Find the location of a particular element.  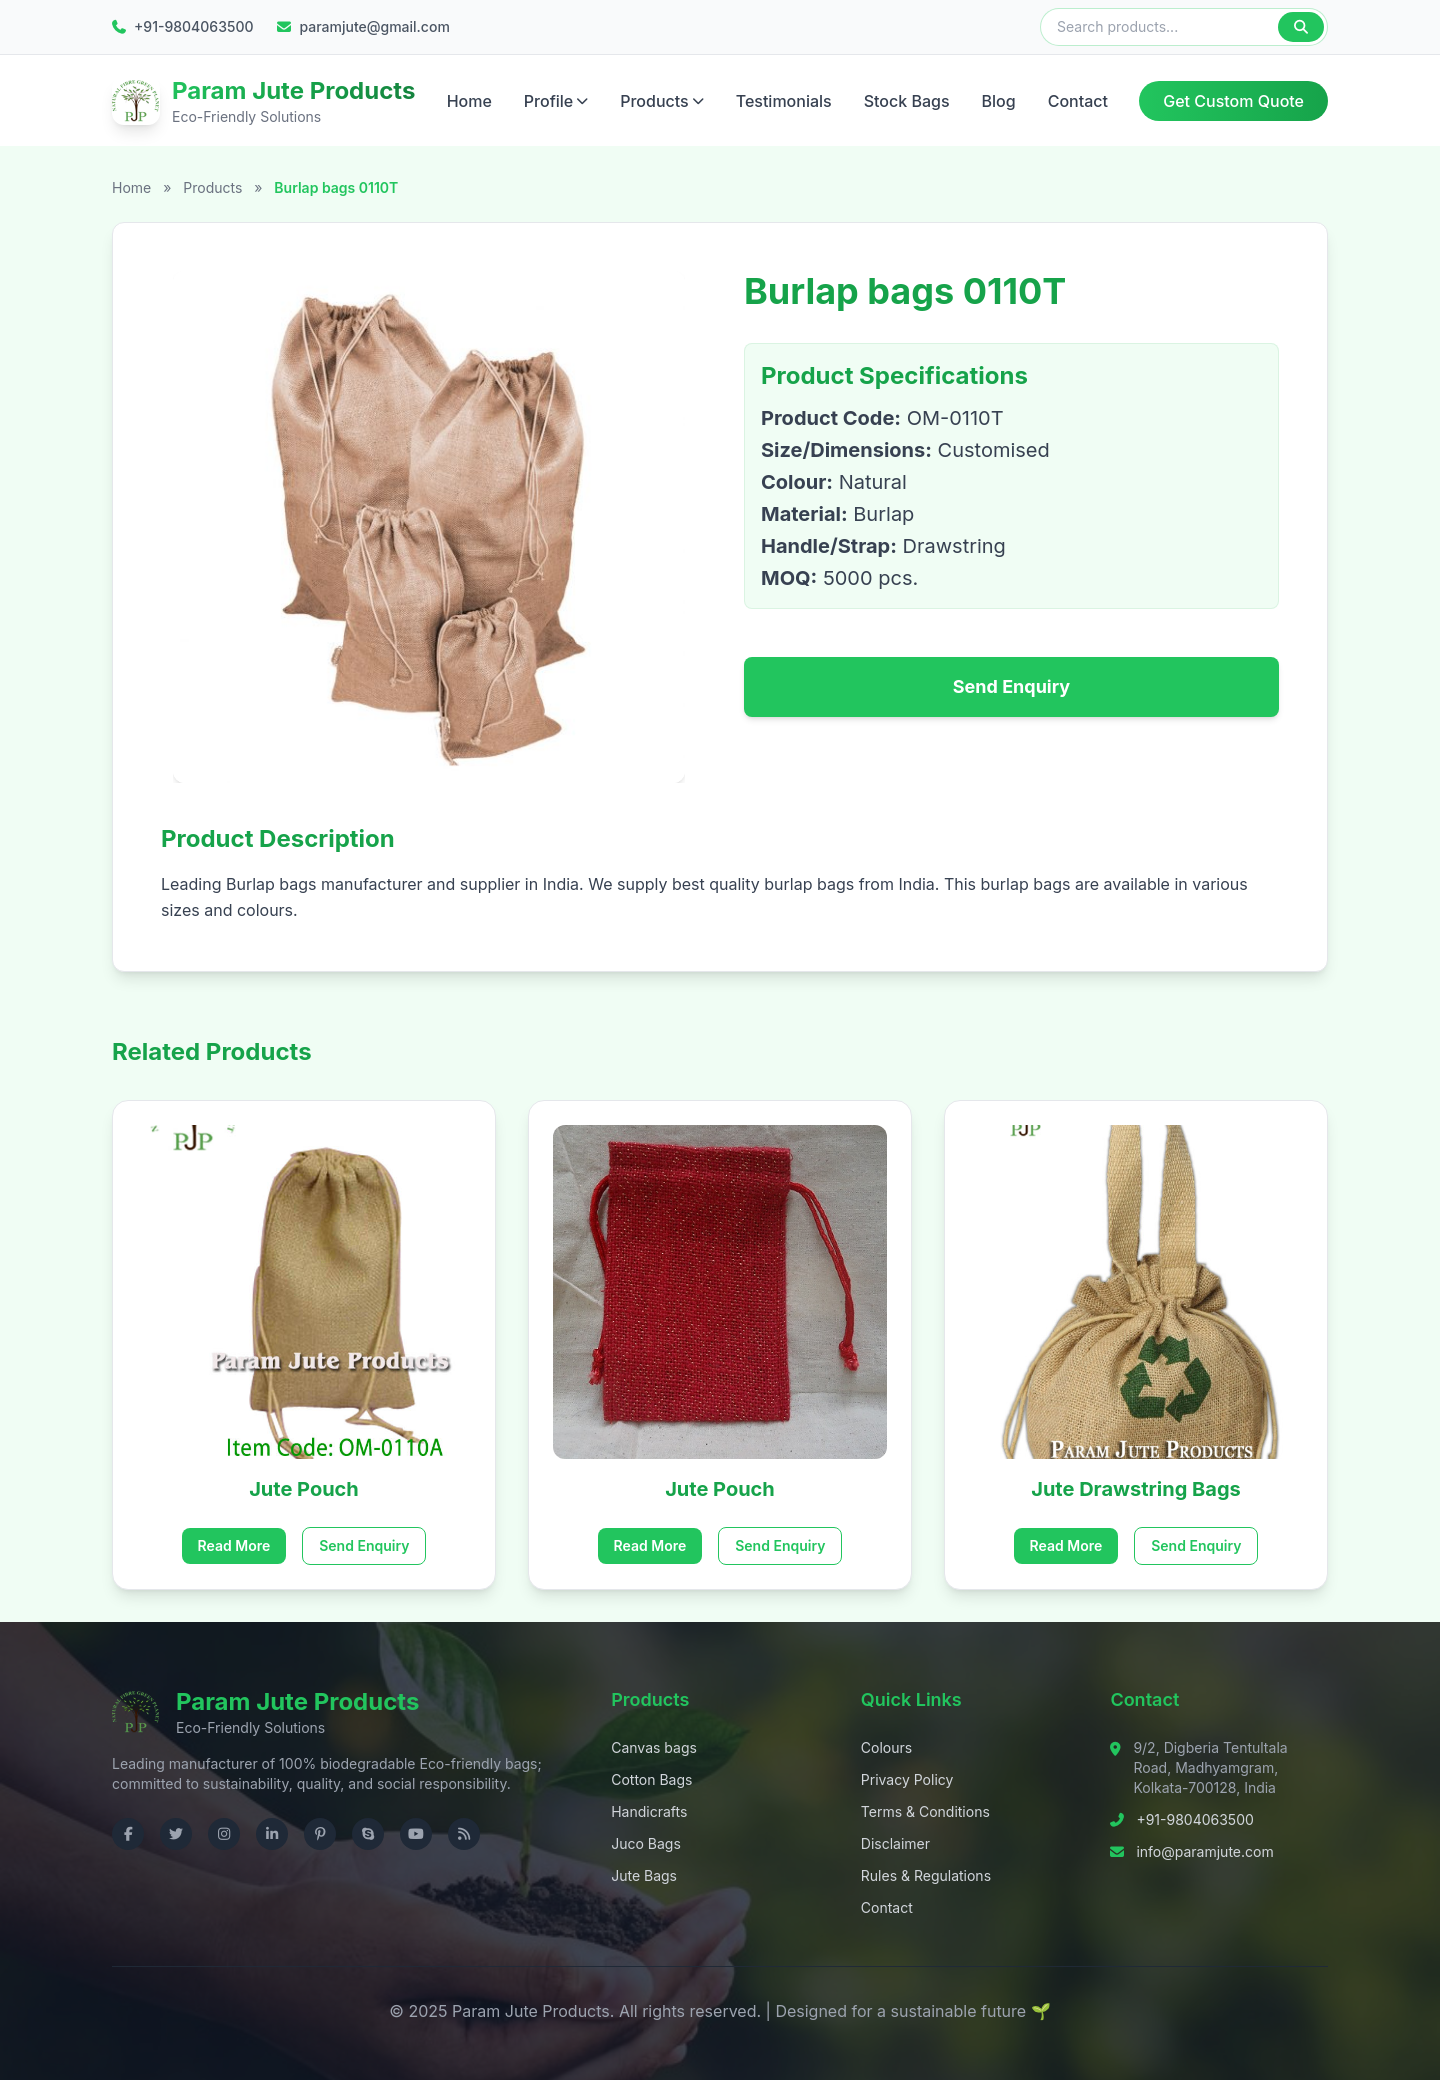

[Search] is located at coordinates (1301, 27).